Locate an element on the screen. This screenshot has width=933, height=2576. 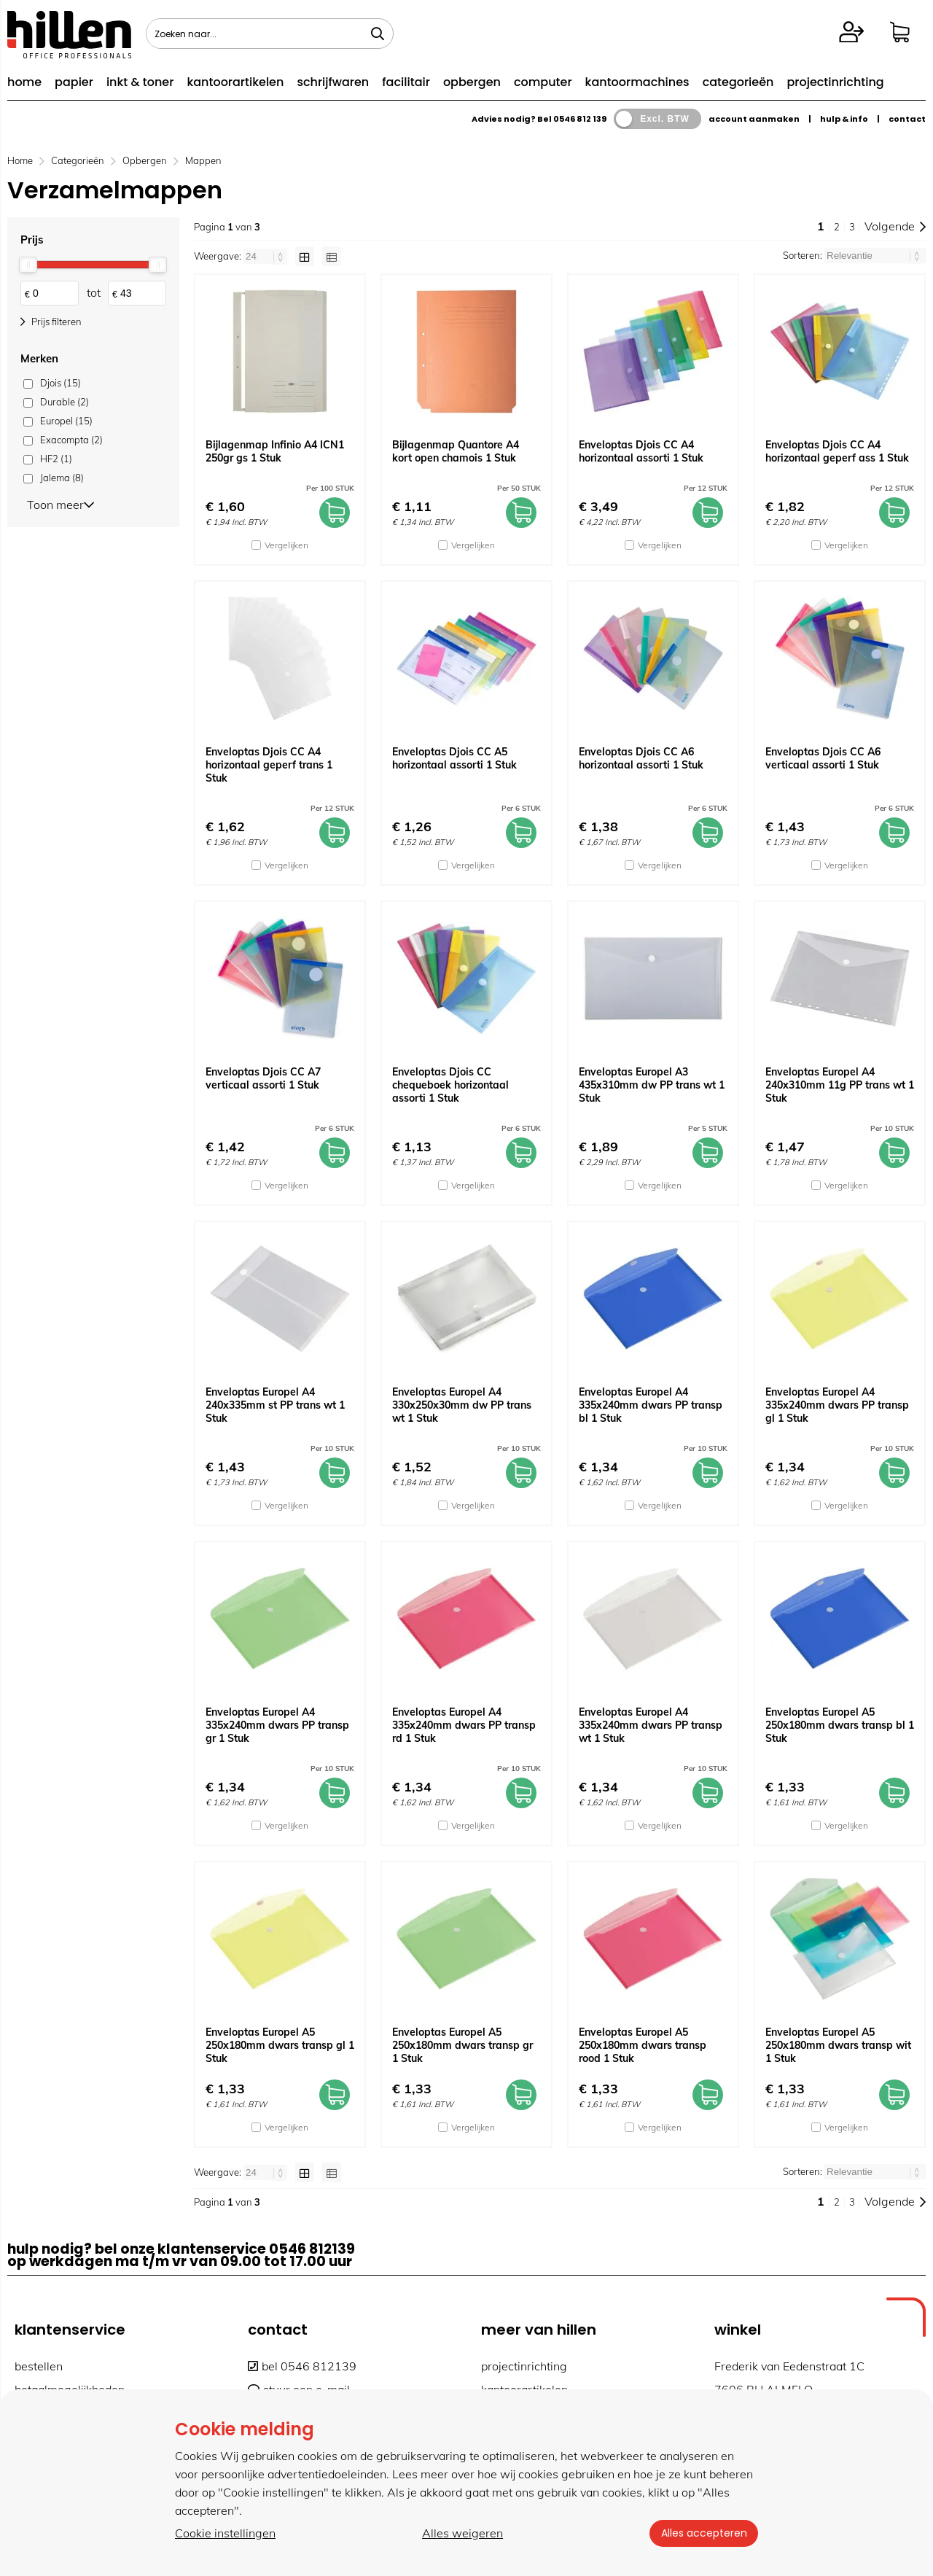
Enveloptas Djois CC A5 horizontaal assorti 1 Stuk is located at coordinates (454, 758).